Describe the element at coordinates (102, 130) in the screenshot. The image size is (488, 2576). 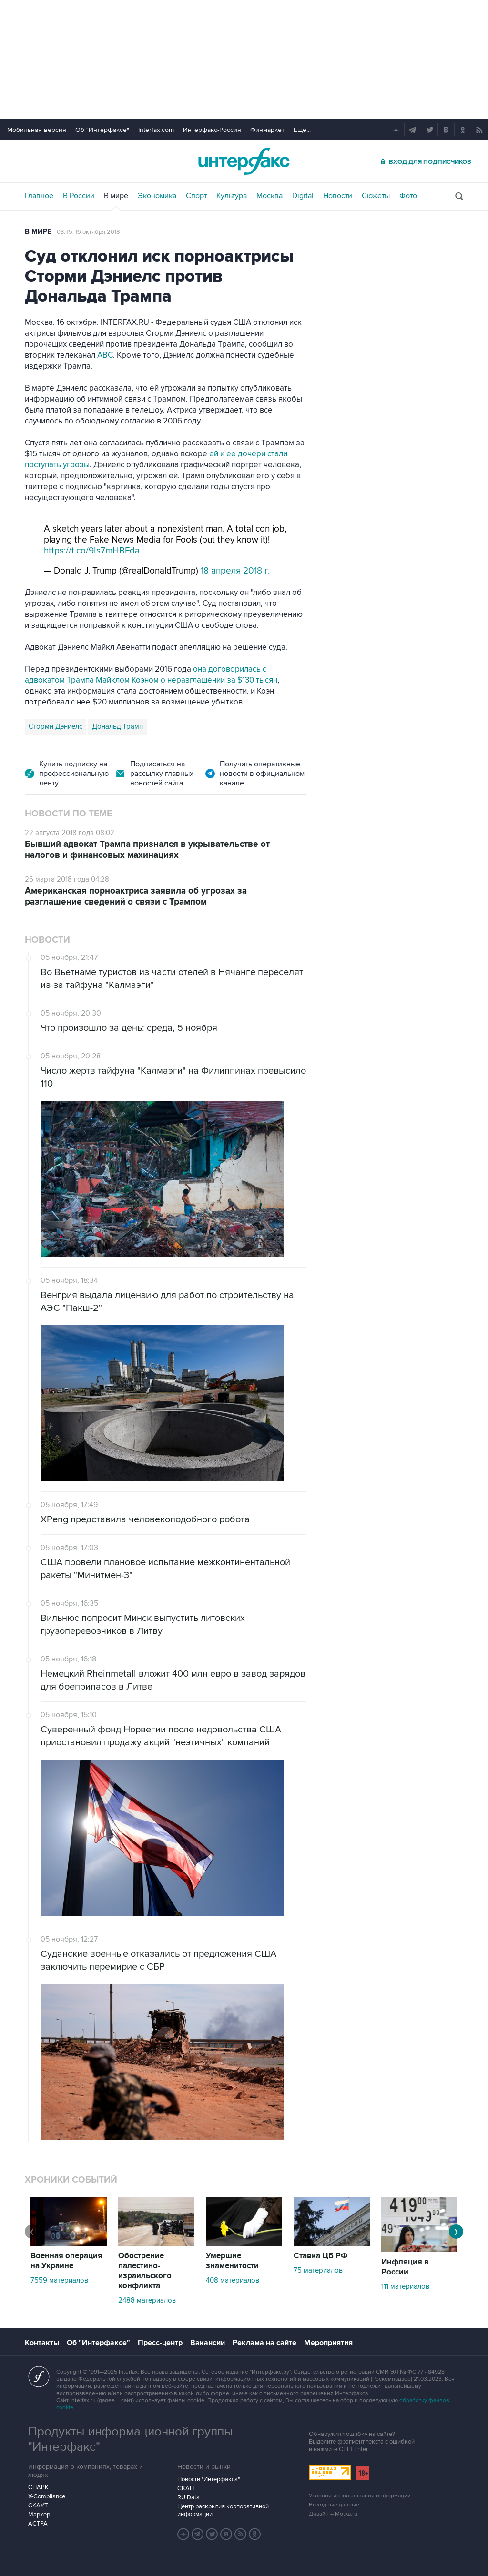
I see `Об "Интерфаксе"` at that location.